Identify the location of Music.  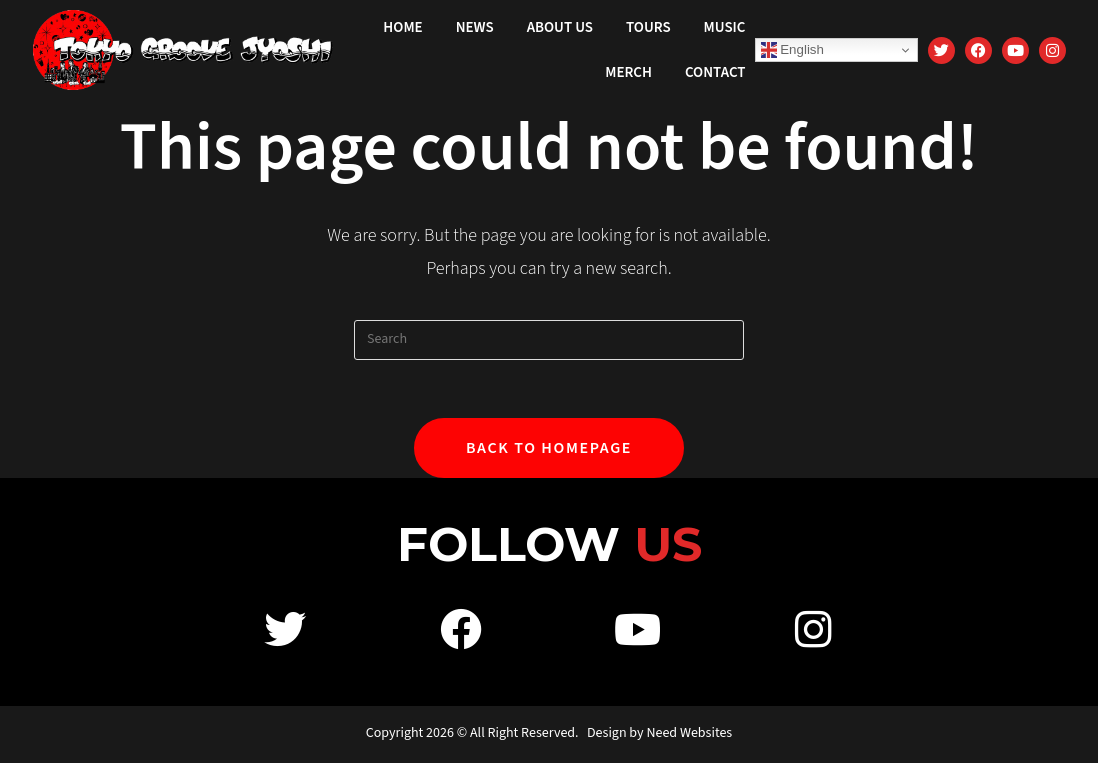
(725, 27).